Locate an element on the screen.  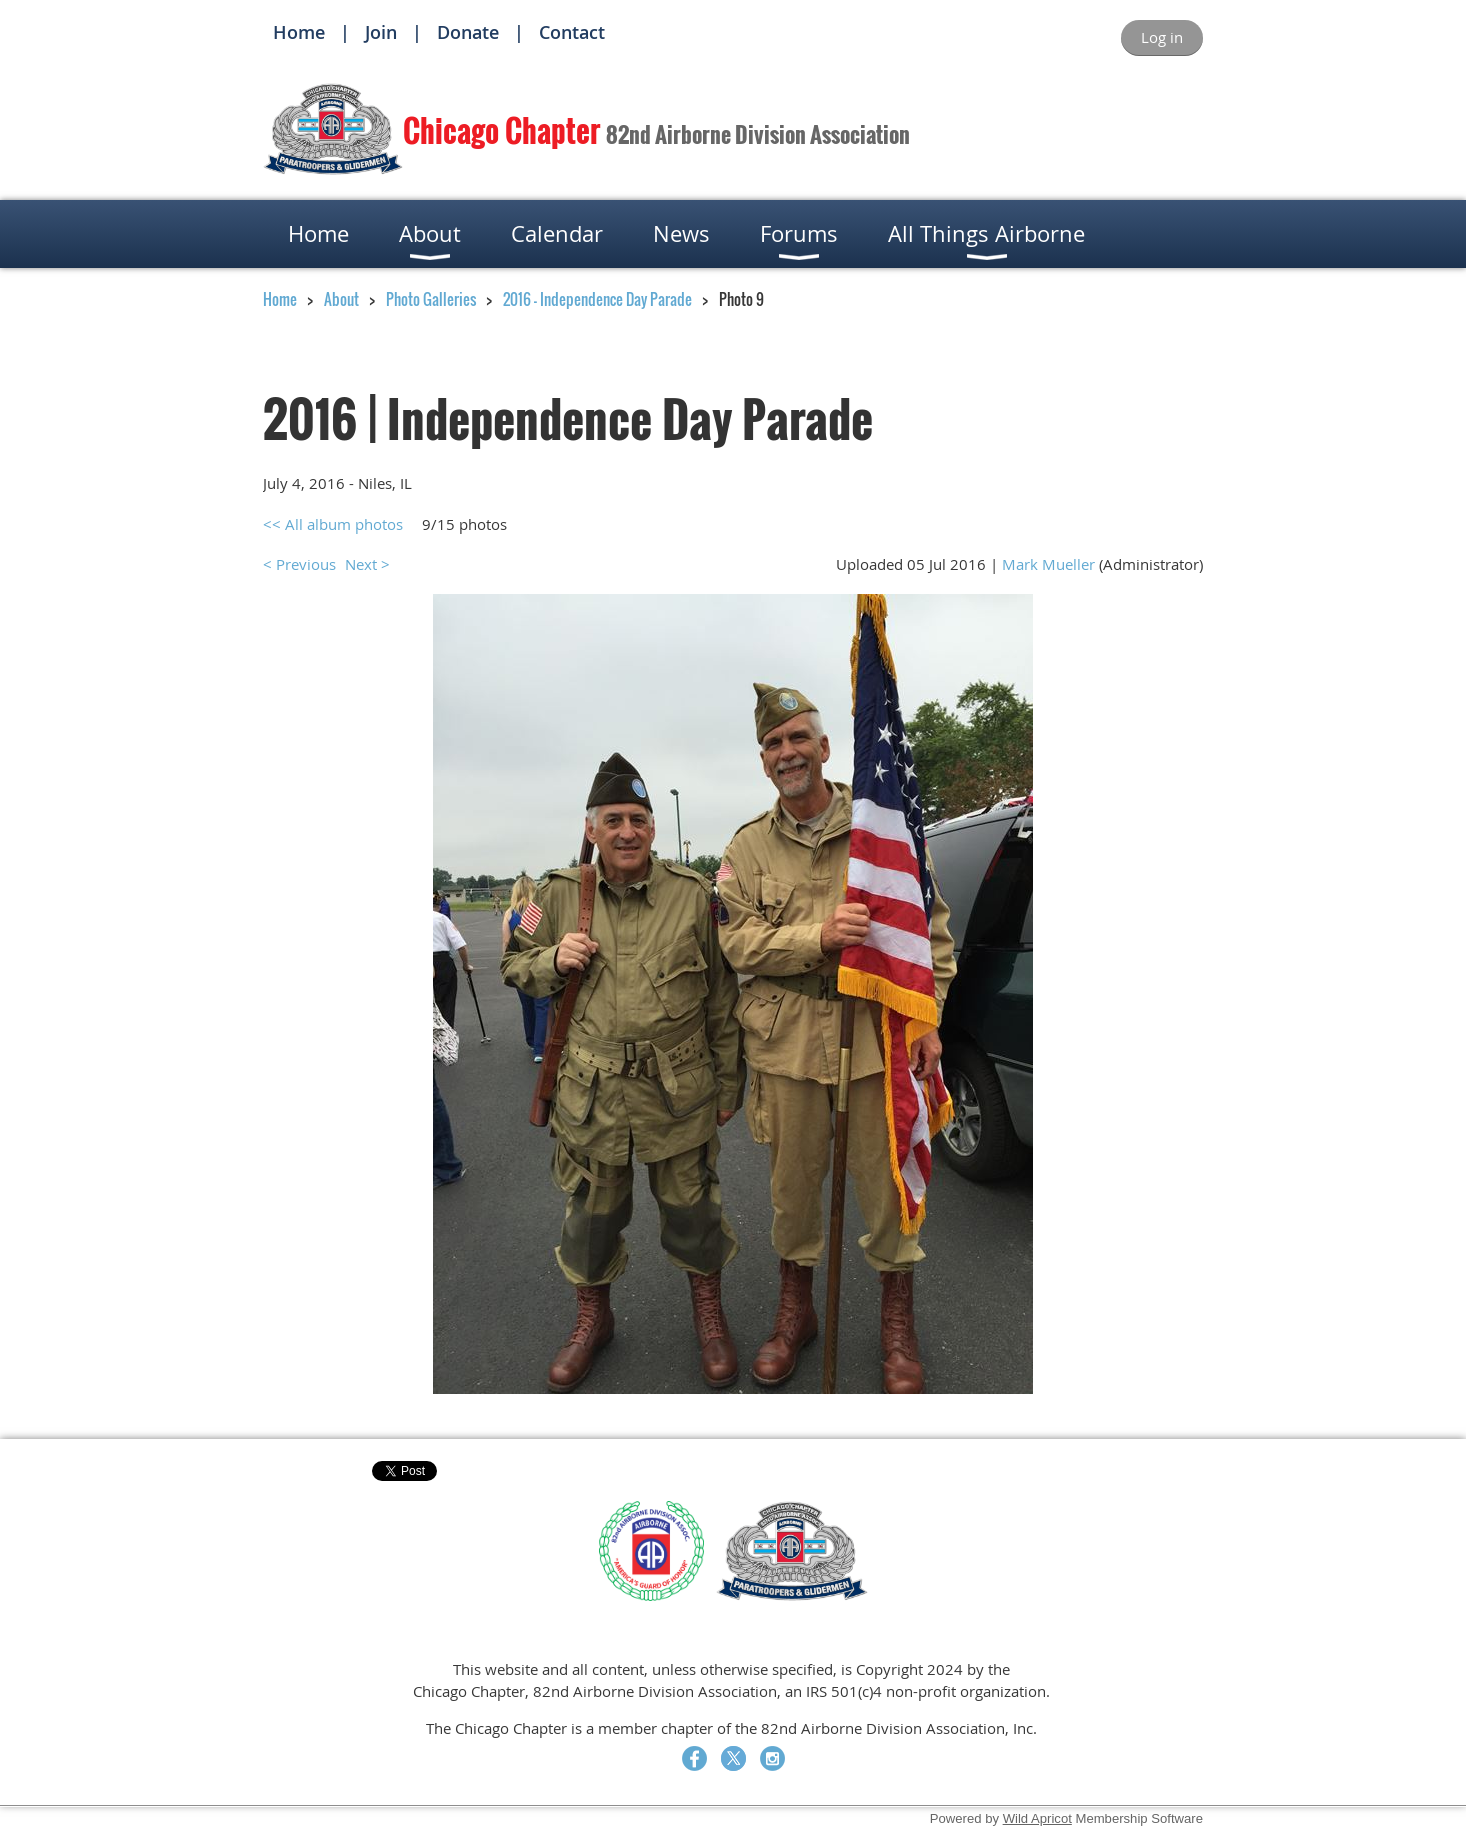
Home is located at coordinates (299, 32).